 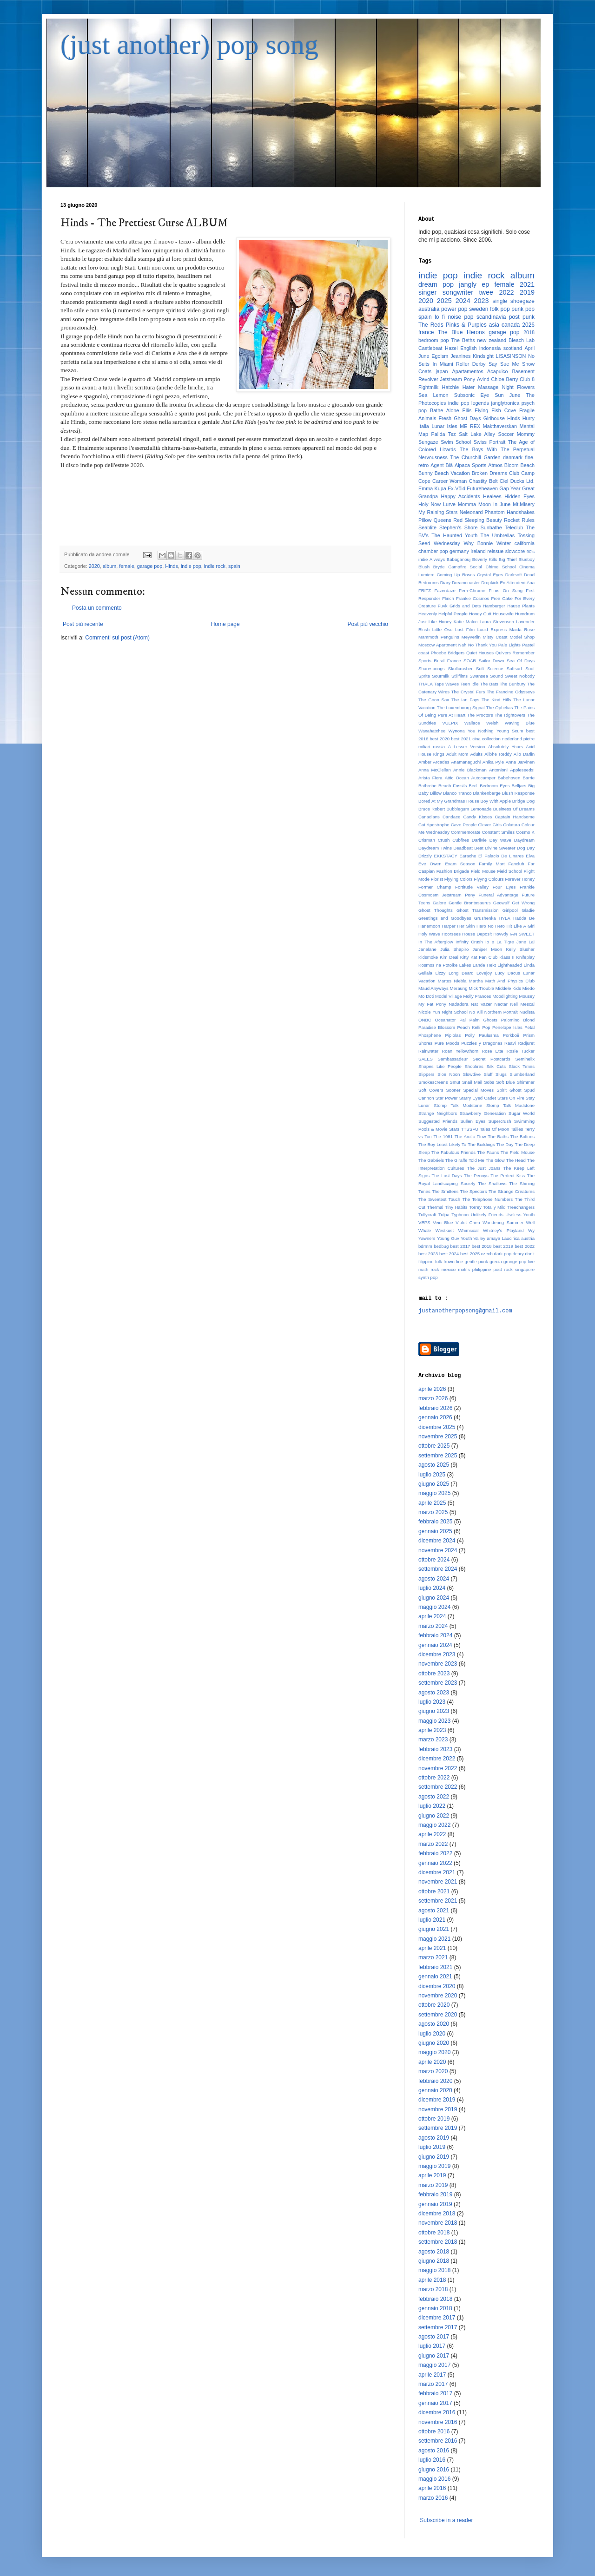 What do you see at coordinates (435, 2204) in the screenshot?
I see `gennaio 2019` at bounding box center [435, 2204].